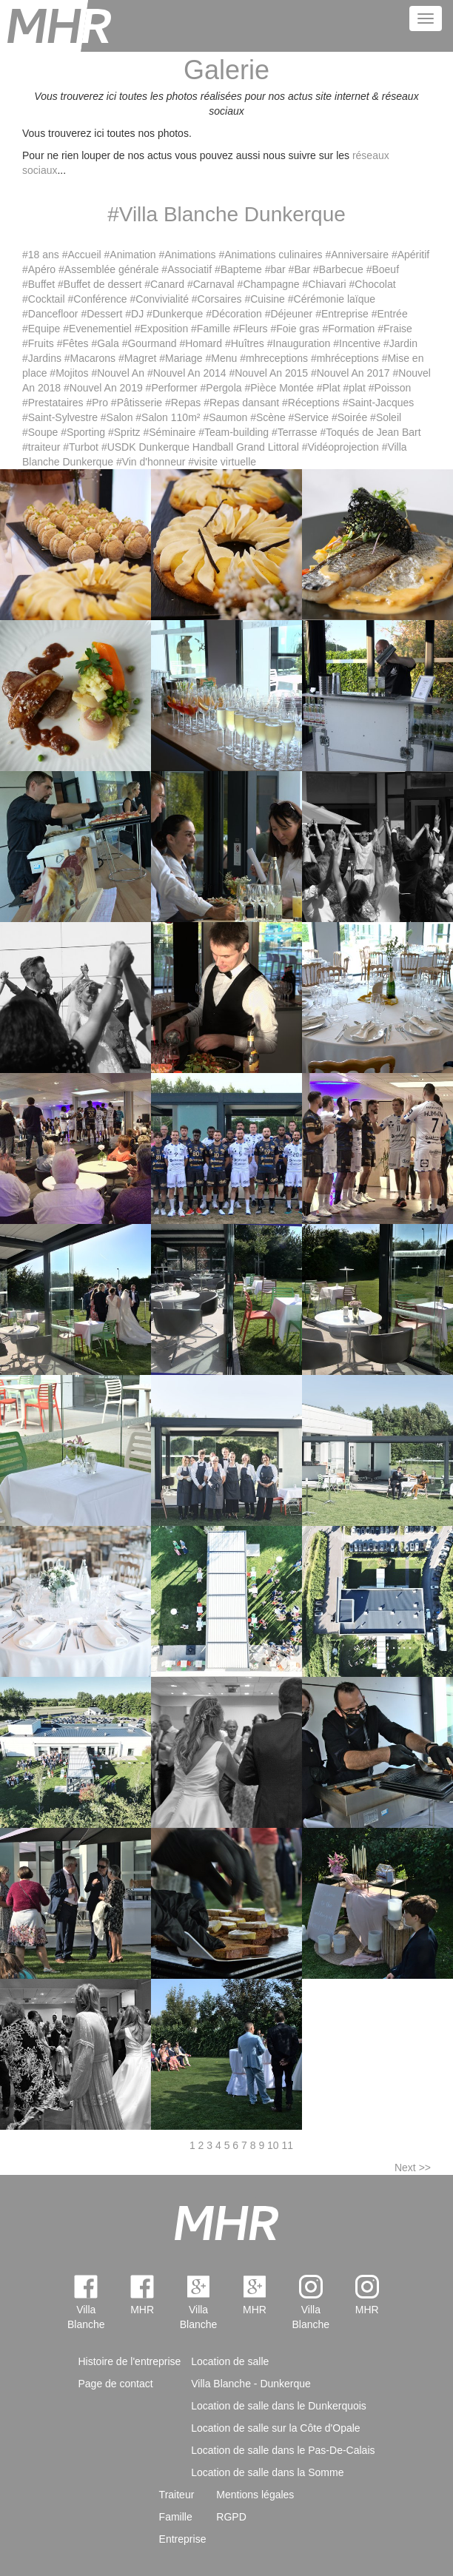  What do you see at coordinates (331, 299) in the screenshot?
I see `#Cérémonie laïque` at bounding box center [331, 299].